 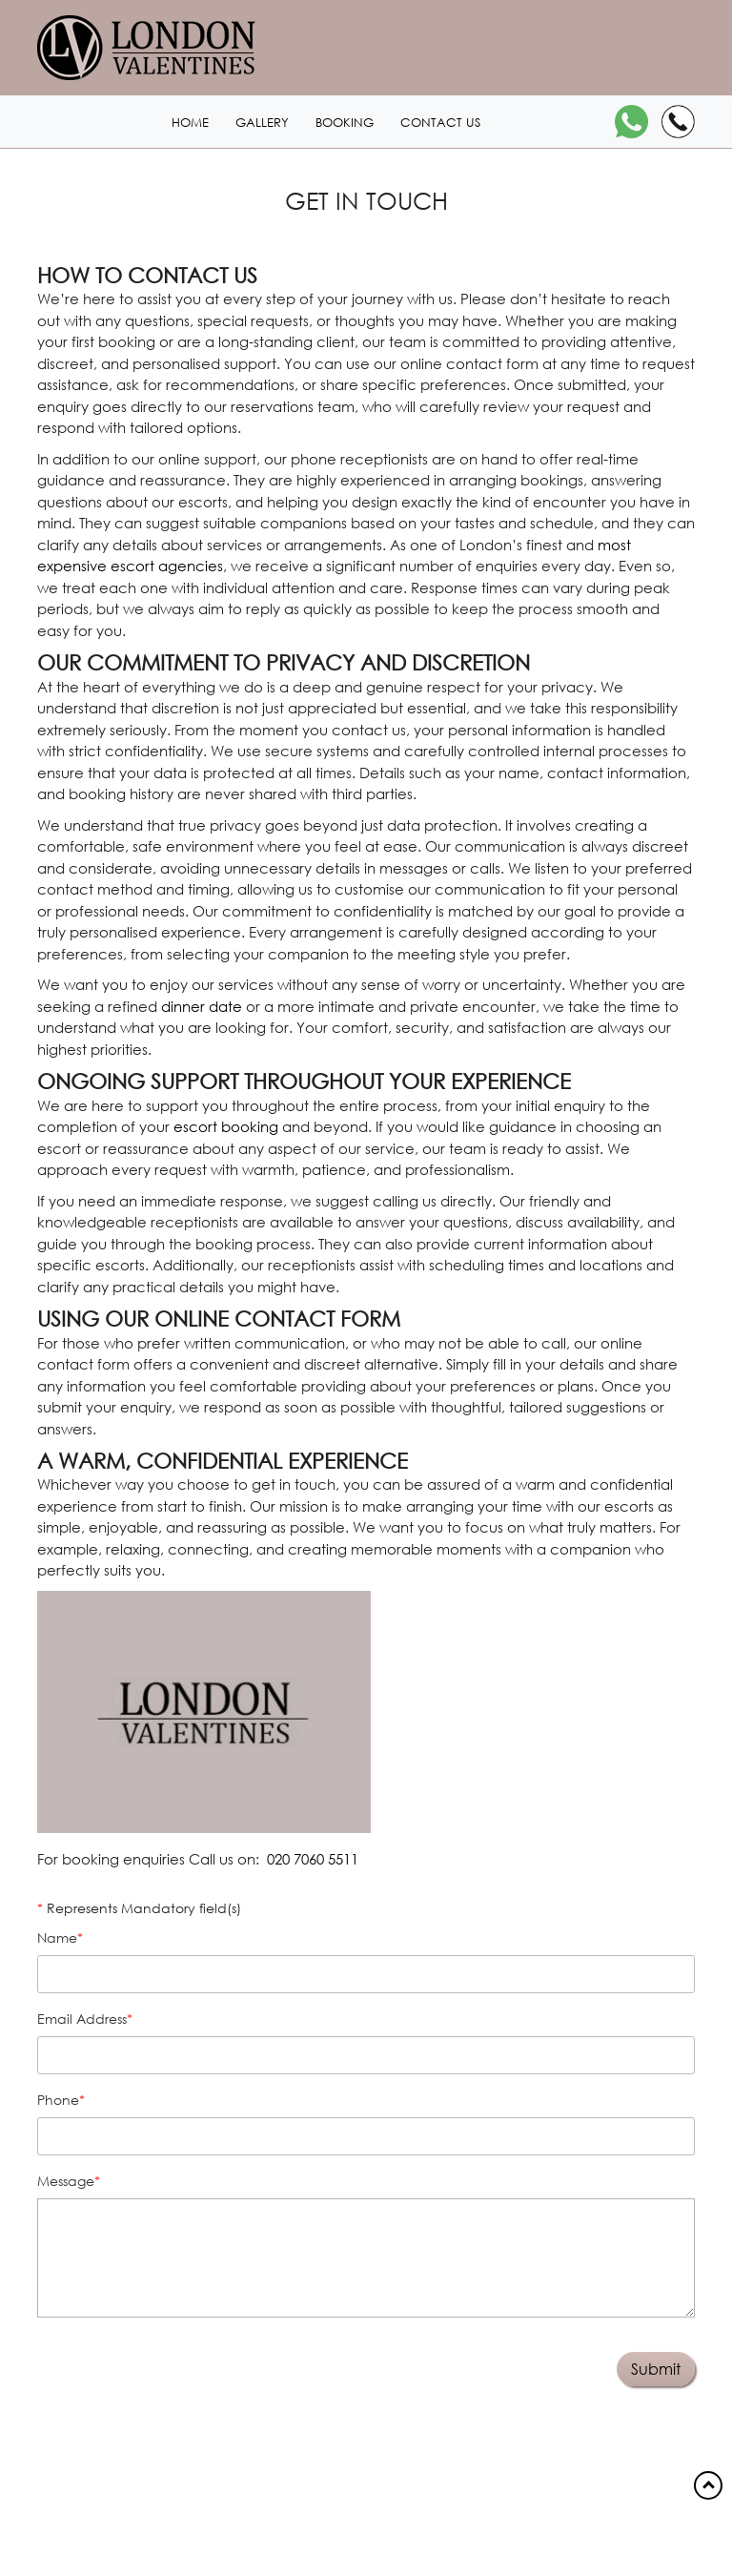 I want to click on [WhatsApp], so click(x=631, y=121).